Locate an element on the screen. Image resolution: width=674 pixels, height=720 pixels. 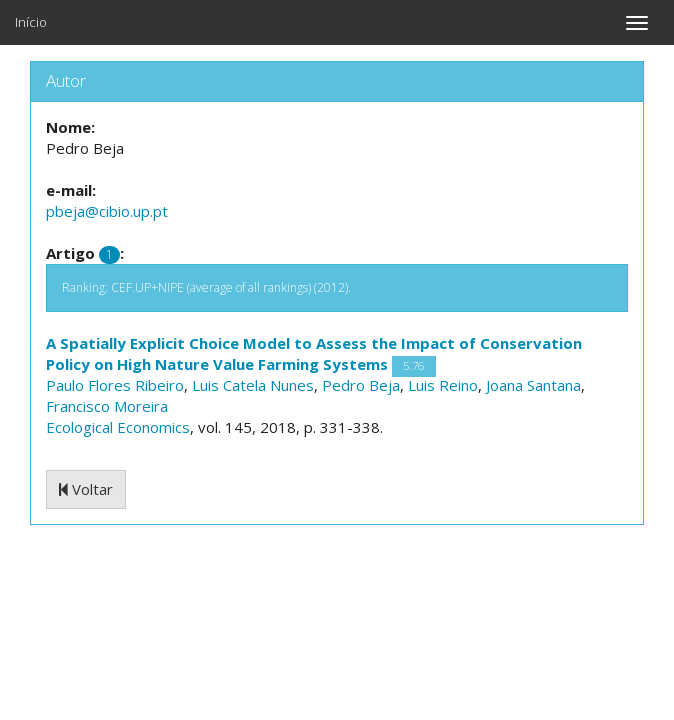
Luis Reino is located at coordinates (443, 385).